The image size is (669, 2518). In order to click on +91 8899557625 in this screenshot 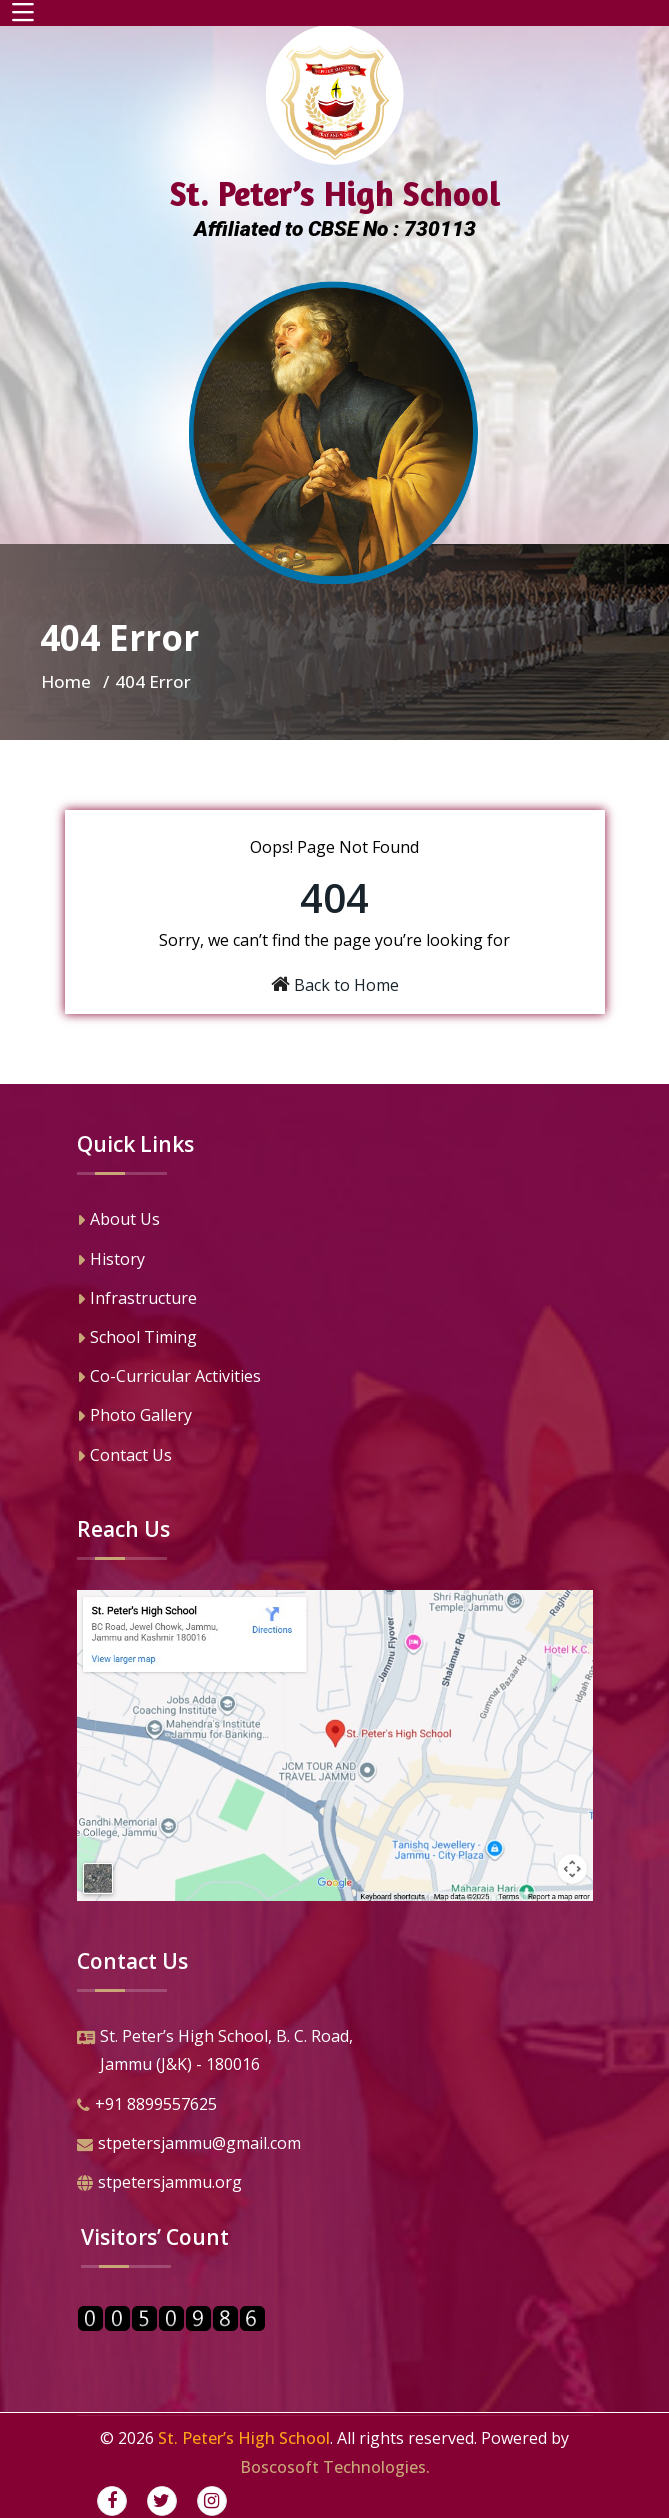, I will do `click(147, 2106)`.